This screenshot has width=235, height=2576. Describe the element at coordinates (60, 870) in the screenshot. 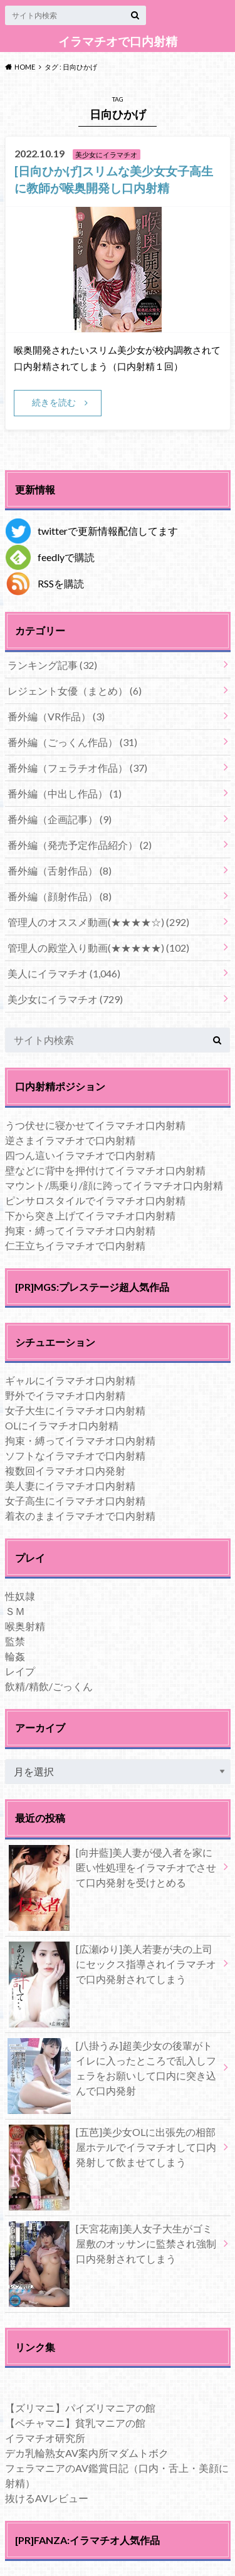

I see `番外編（舌射作品）` at that location.